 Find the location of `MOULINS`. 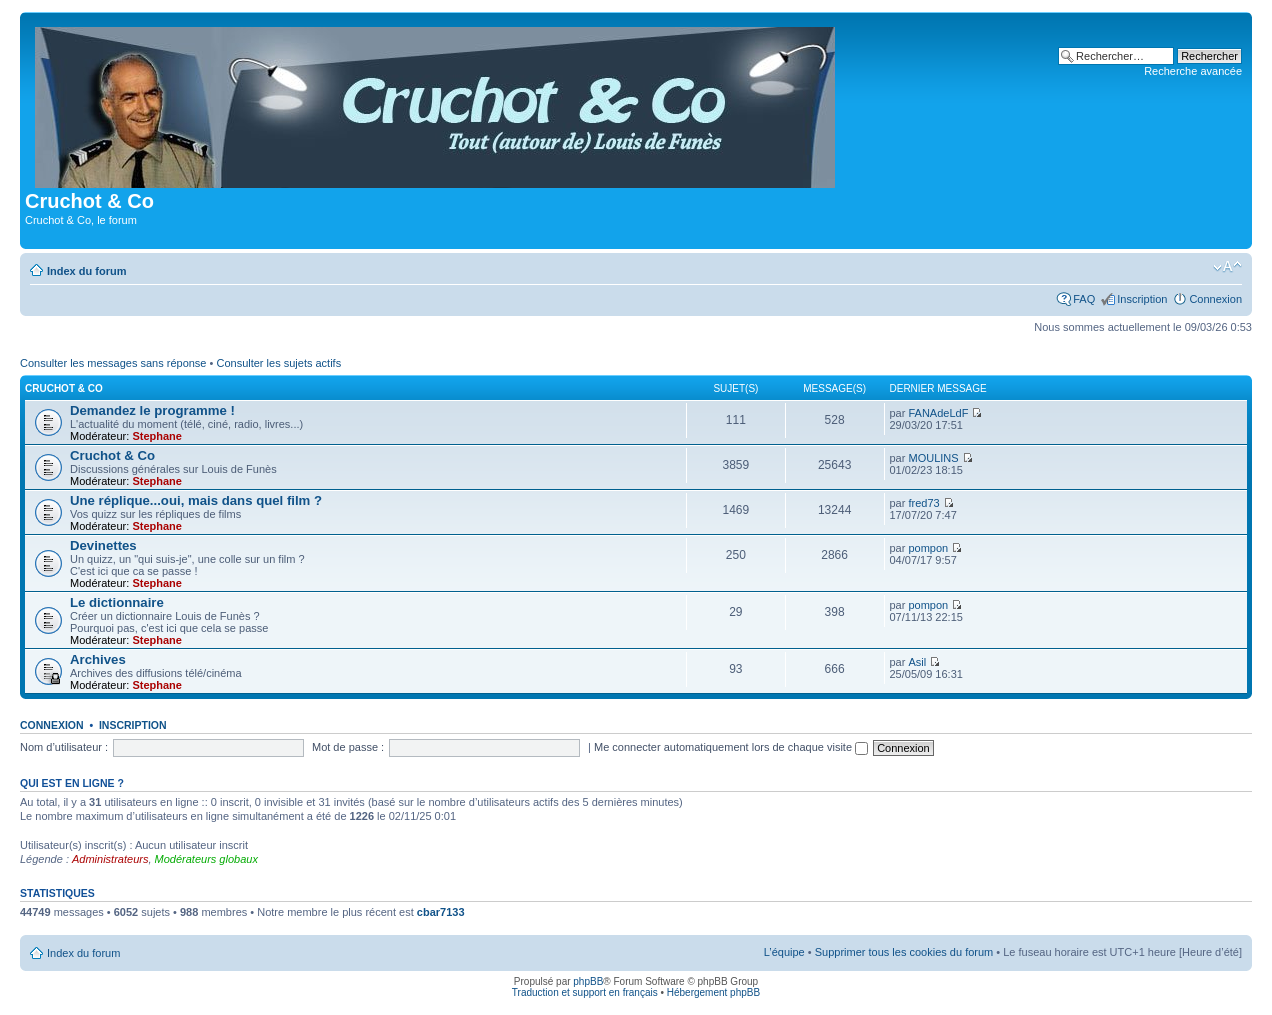

MOULINS is located at coordinates (933, 458).